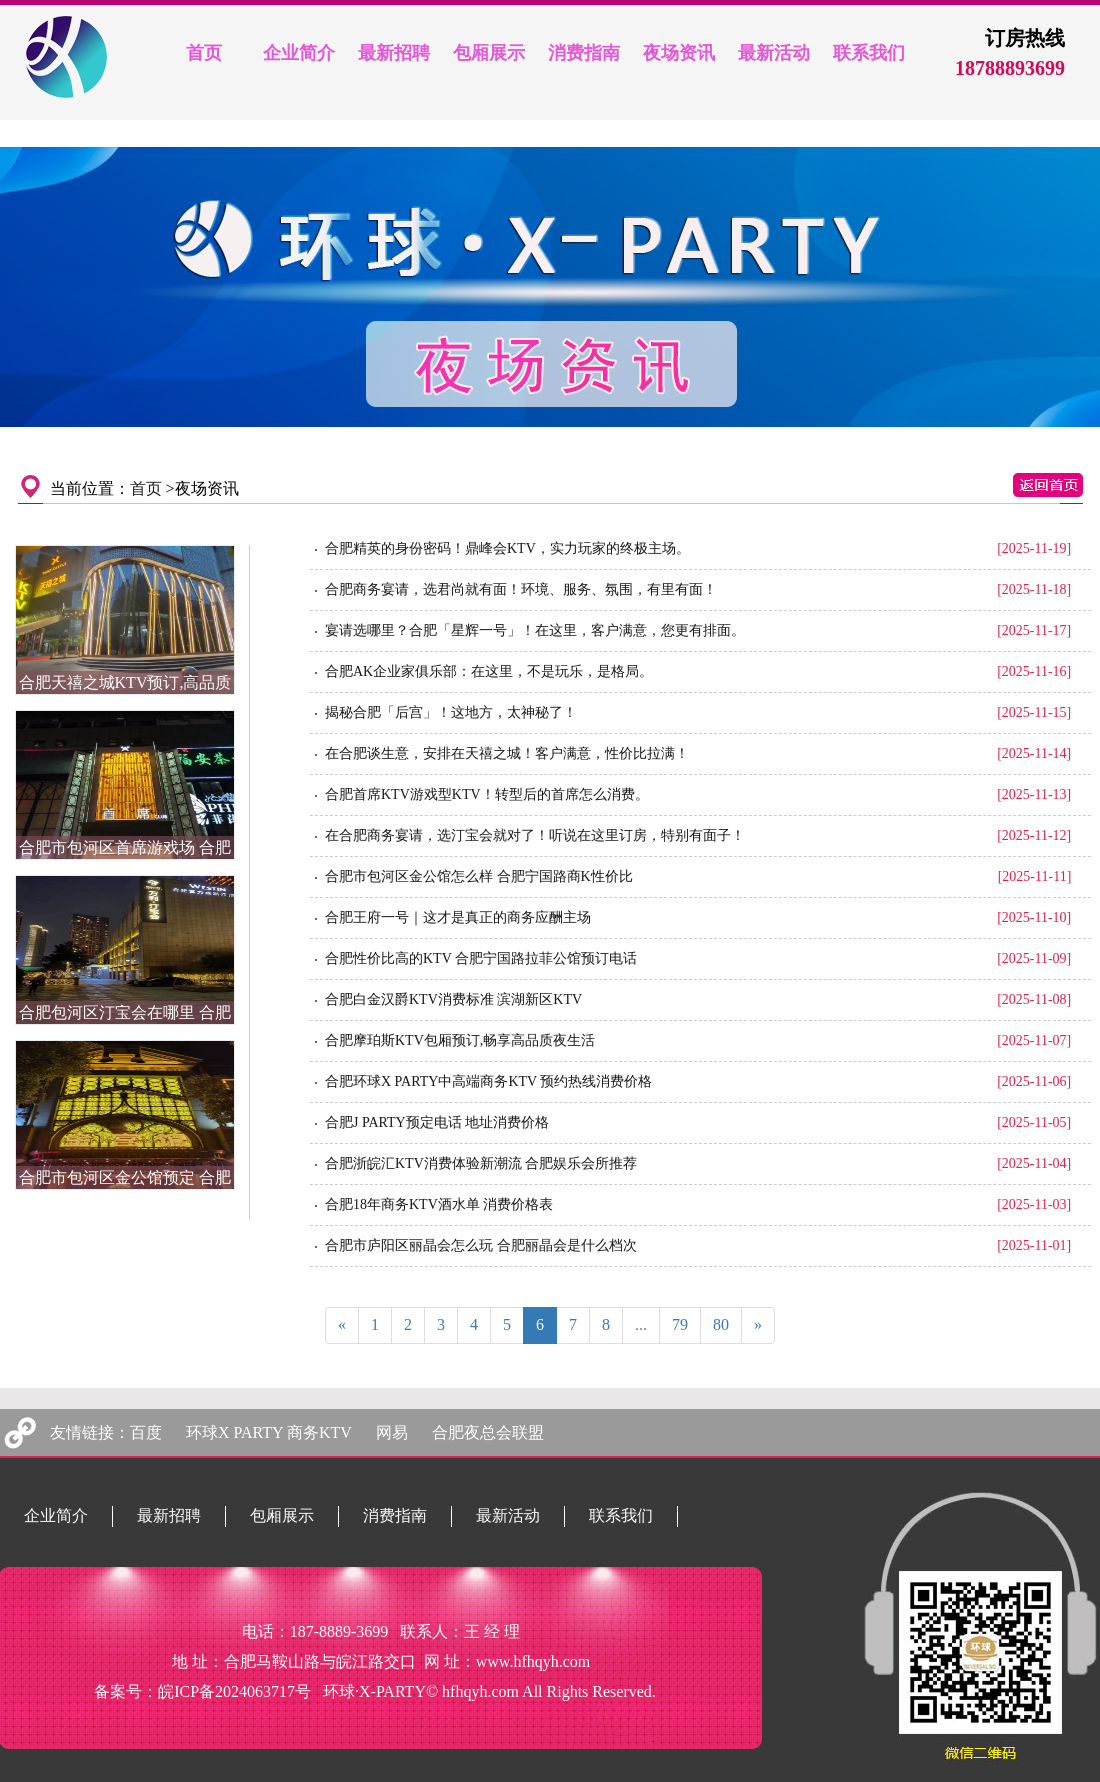 This screenshot has width=1100, height=1782. What do you see at coordinates (621, 1515) in the screenshot?
I see `联系我们` at bounding box center [621, 1515].